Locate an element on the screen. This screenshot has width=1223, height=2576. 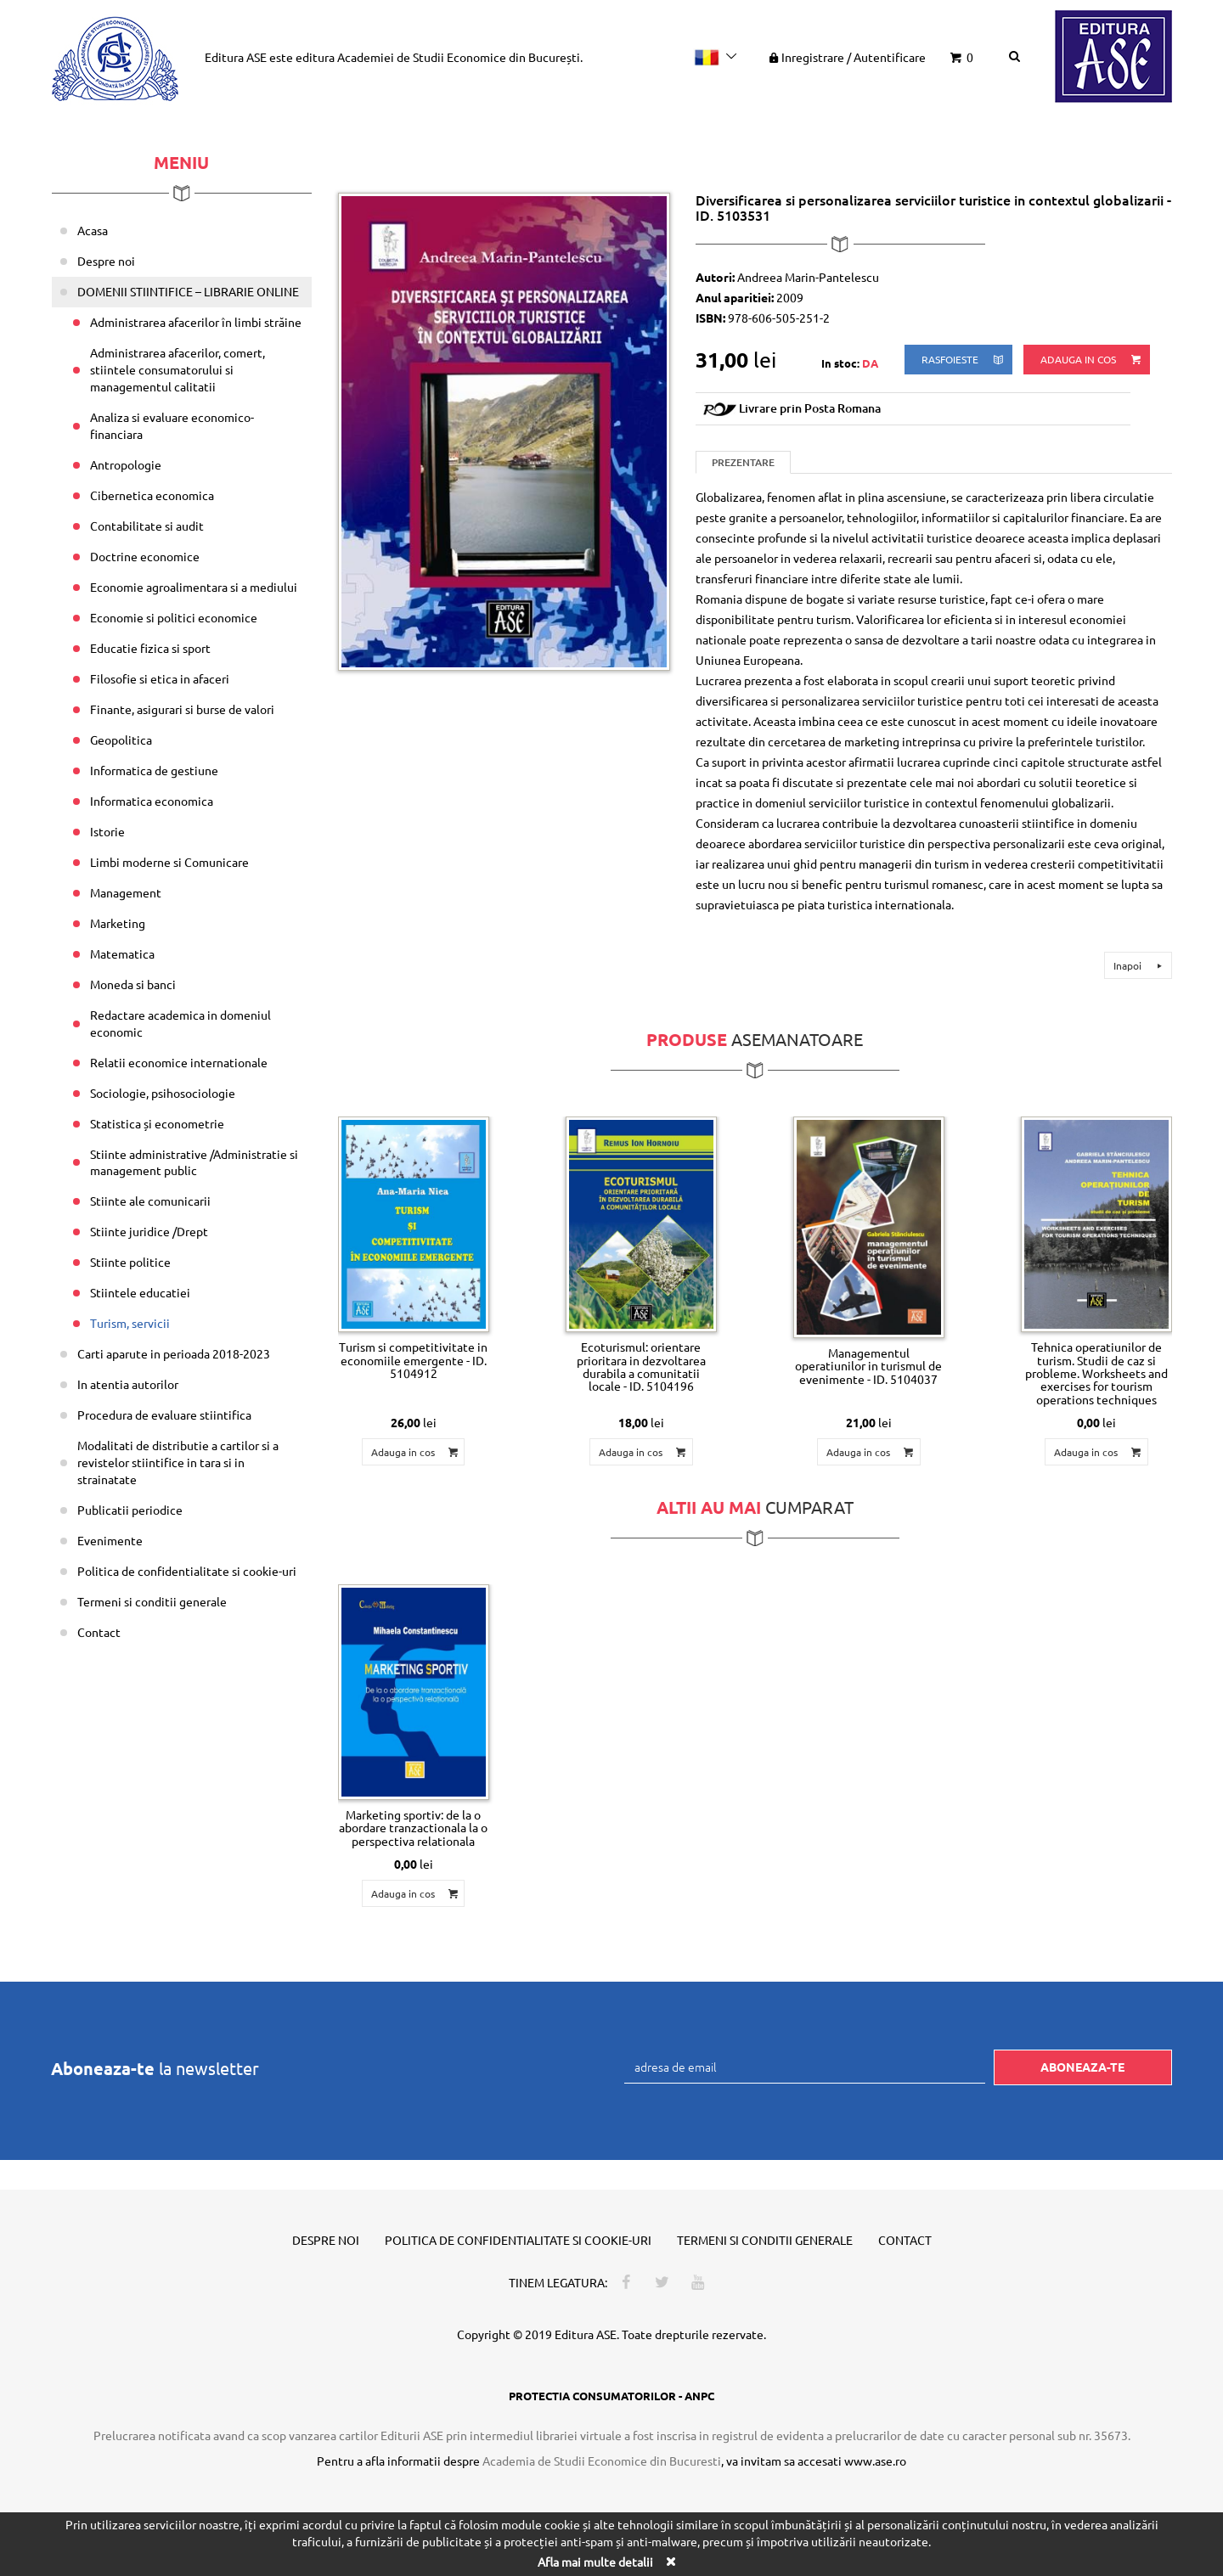
Inapoi is located at coordinates (1140, 965).